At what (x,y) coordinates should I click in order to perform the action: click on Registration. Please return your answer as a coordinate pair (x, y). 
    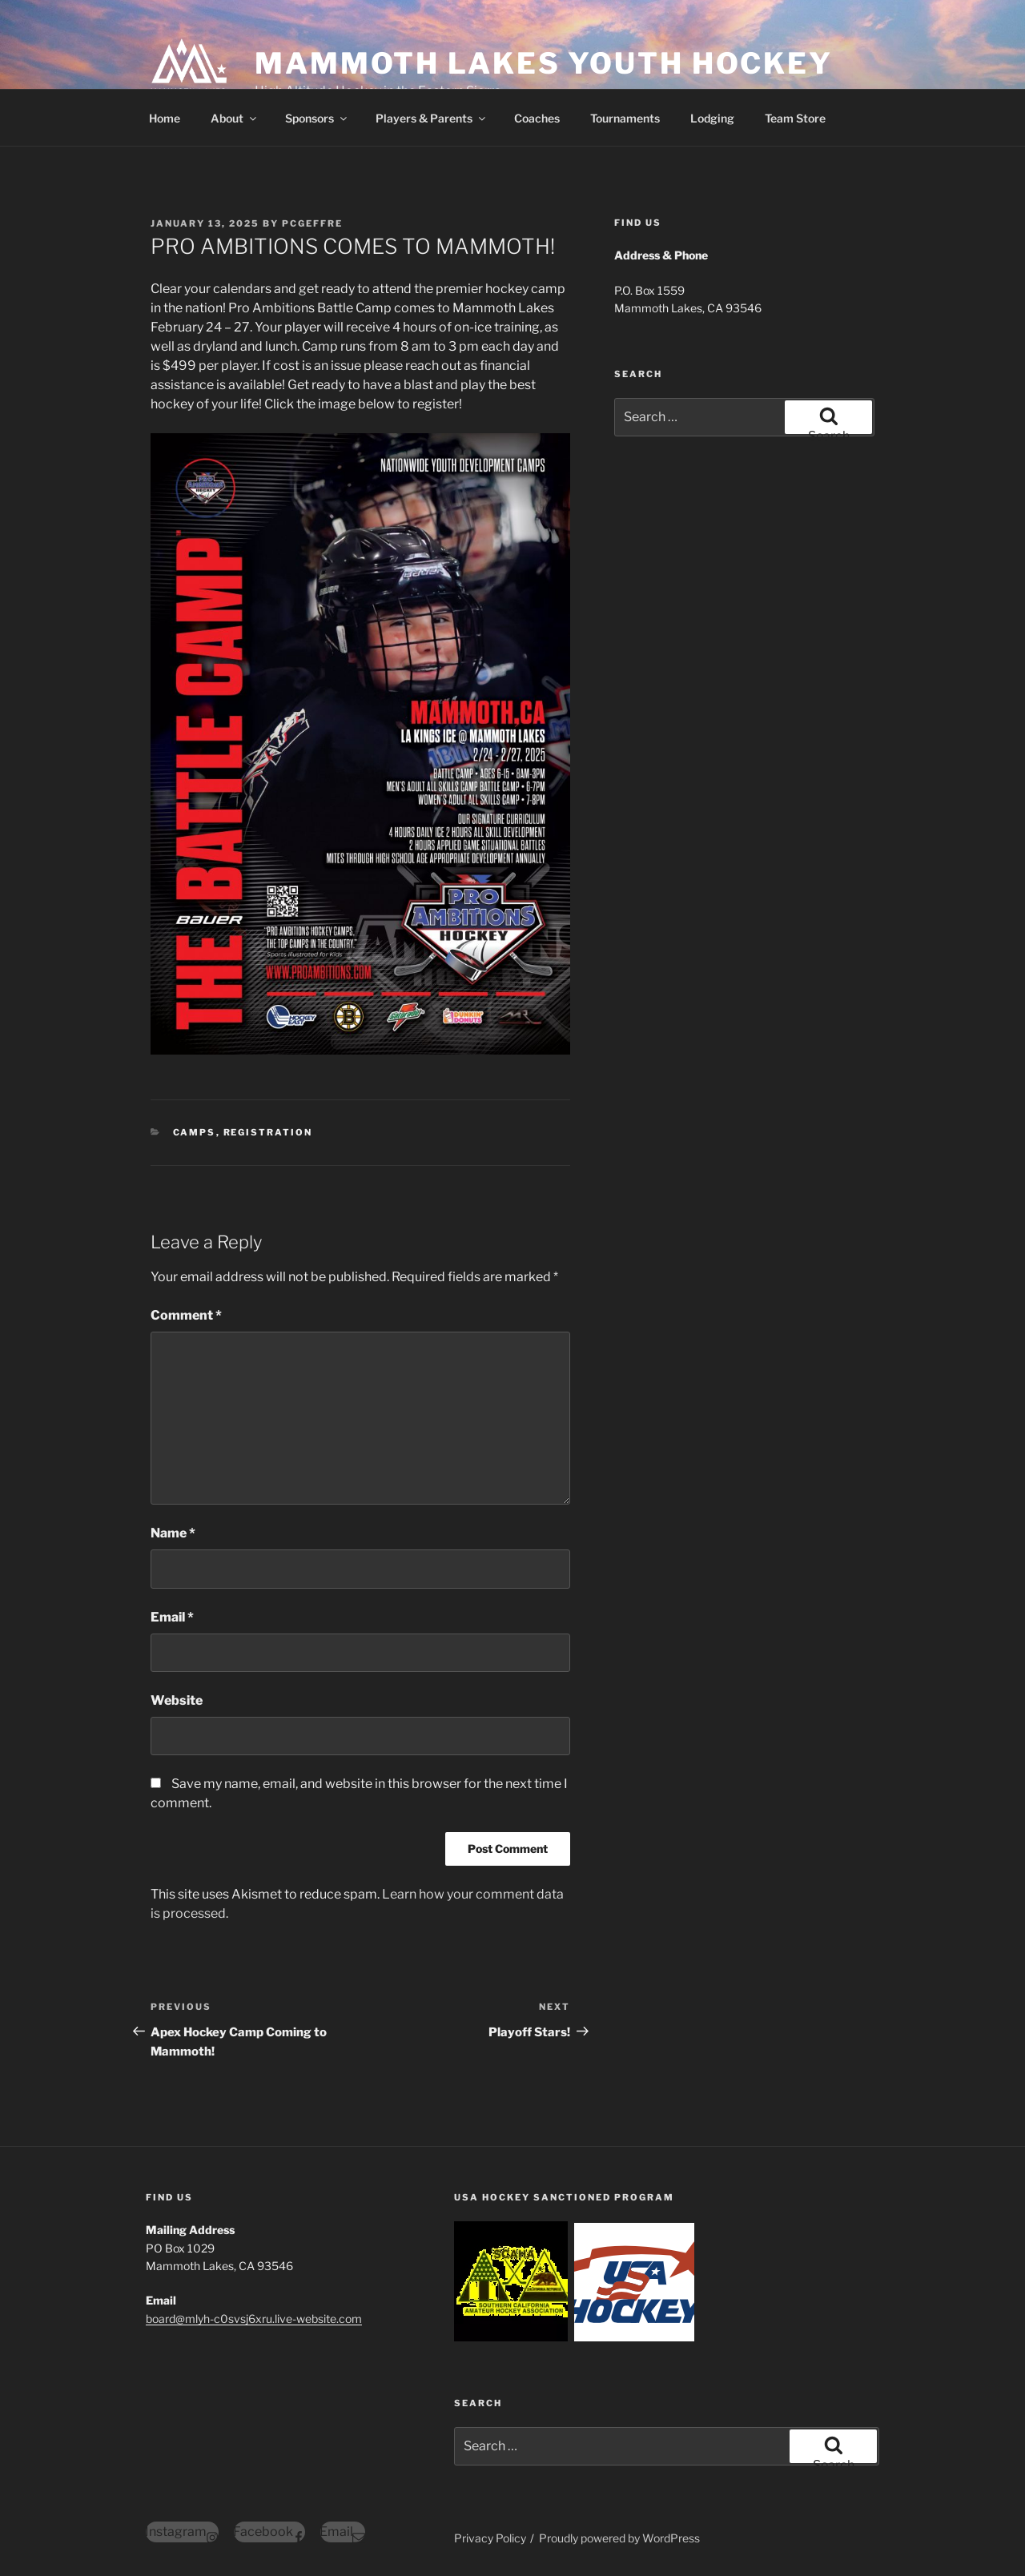
    Looking at the image, I should click on (268, 1132).